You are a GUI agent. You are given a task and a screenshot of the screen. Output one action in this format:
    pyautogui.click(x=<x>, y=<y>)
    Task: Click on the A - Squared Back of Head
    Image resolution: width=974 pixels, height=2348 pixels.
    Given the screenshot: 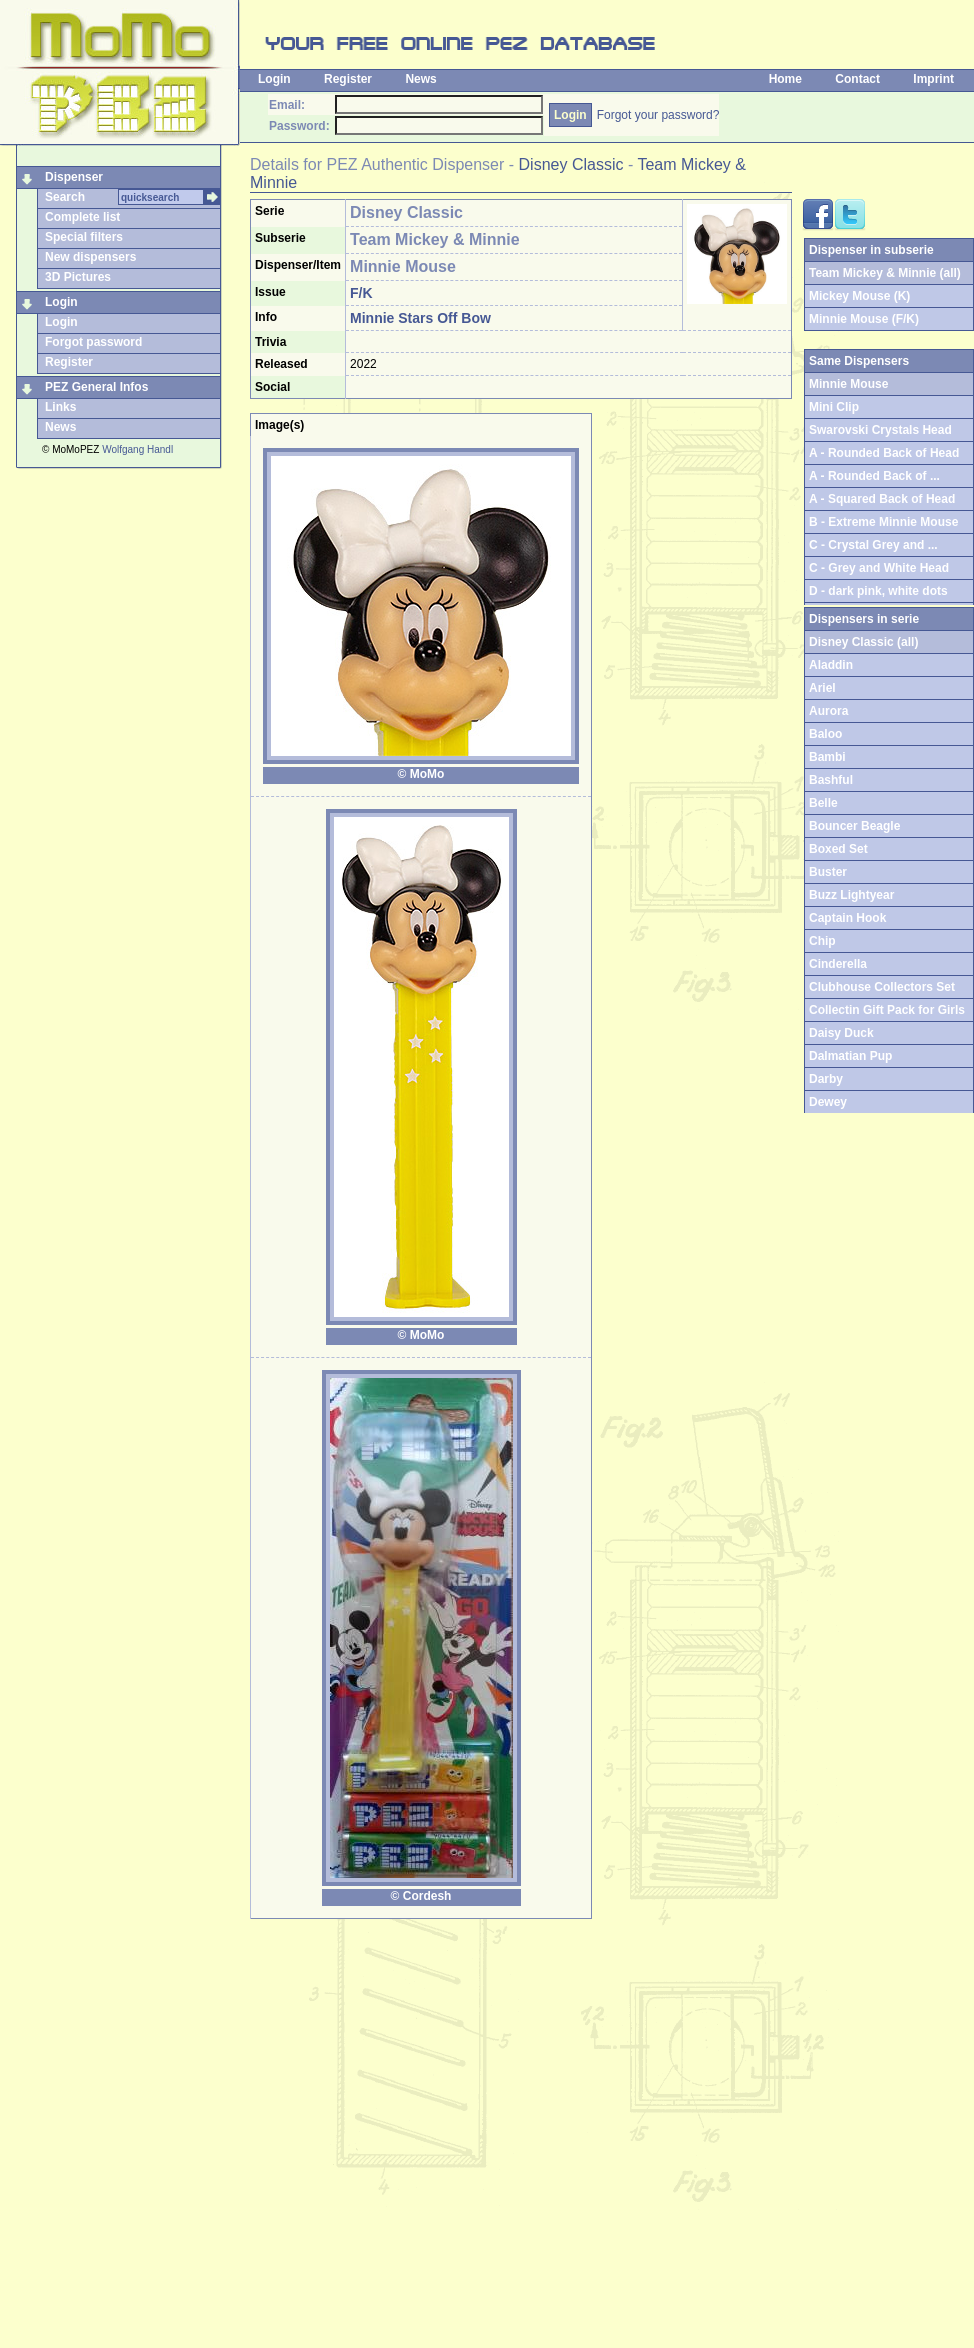 What is the action you would take?
    pyautogui.click(x=882, y=499)
    